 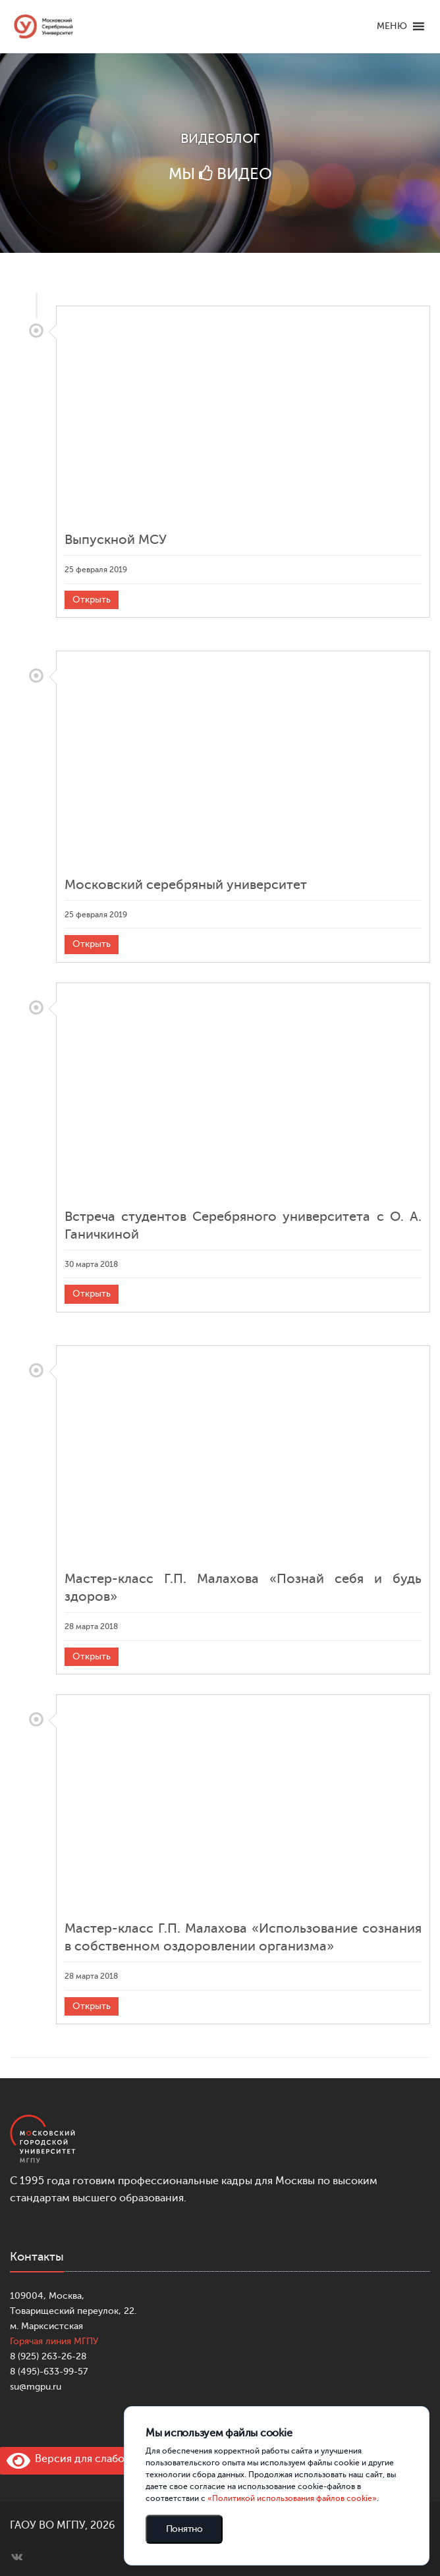 I want to click on Выпускной МСУ, so click(x=116, y=539).